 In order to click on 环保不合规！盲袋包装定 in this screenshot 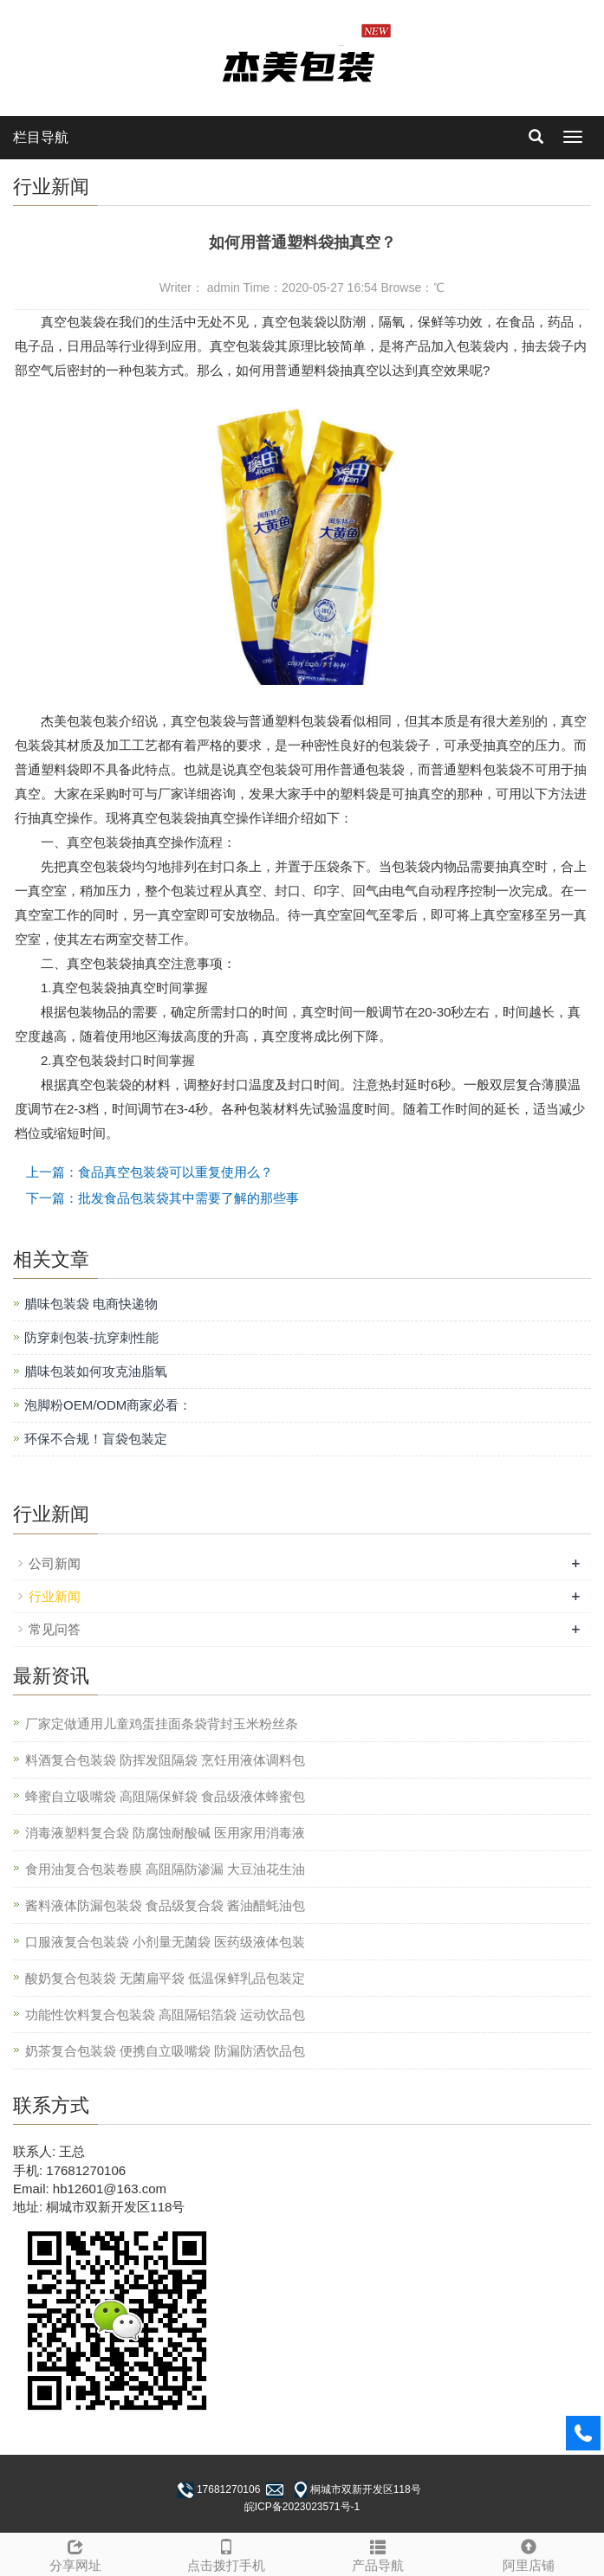, I will do `click(95, 1438)`.